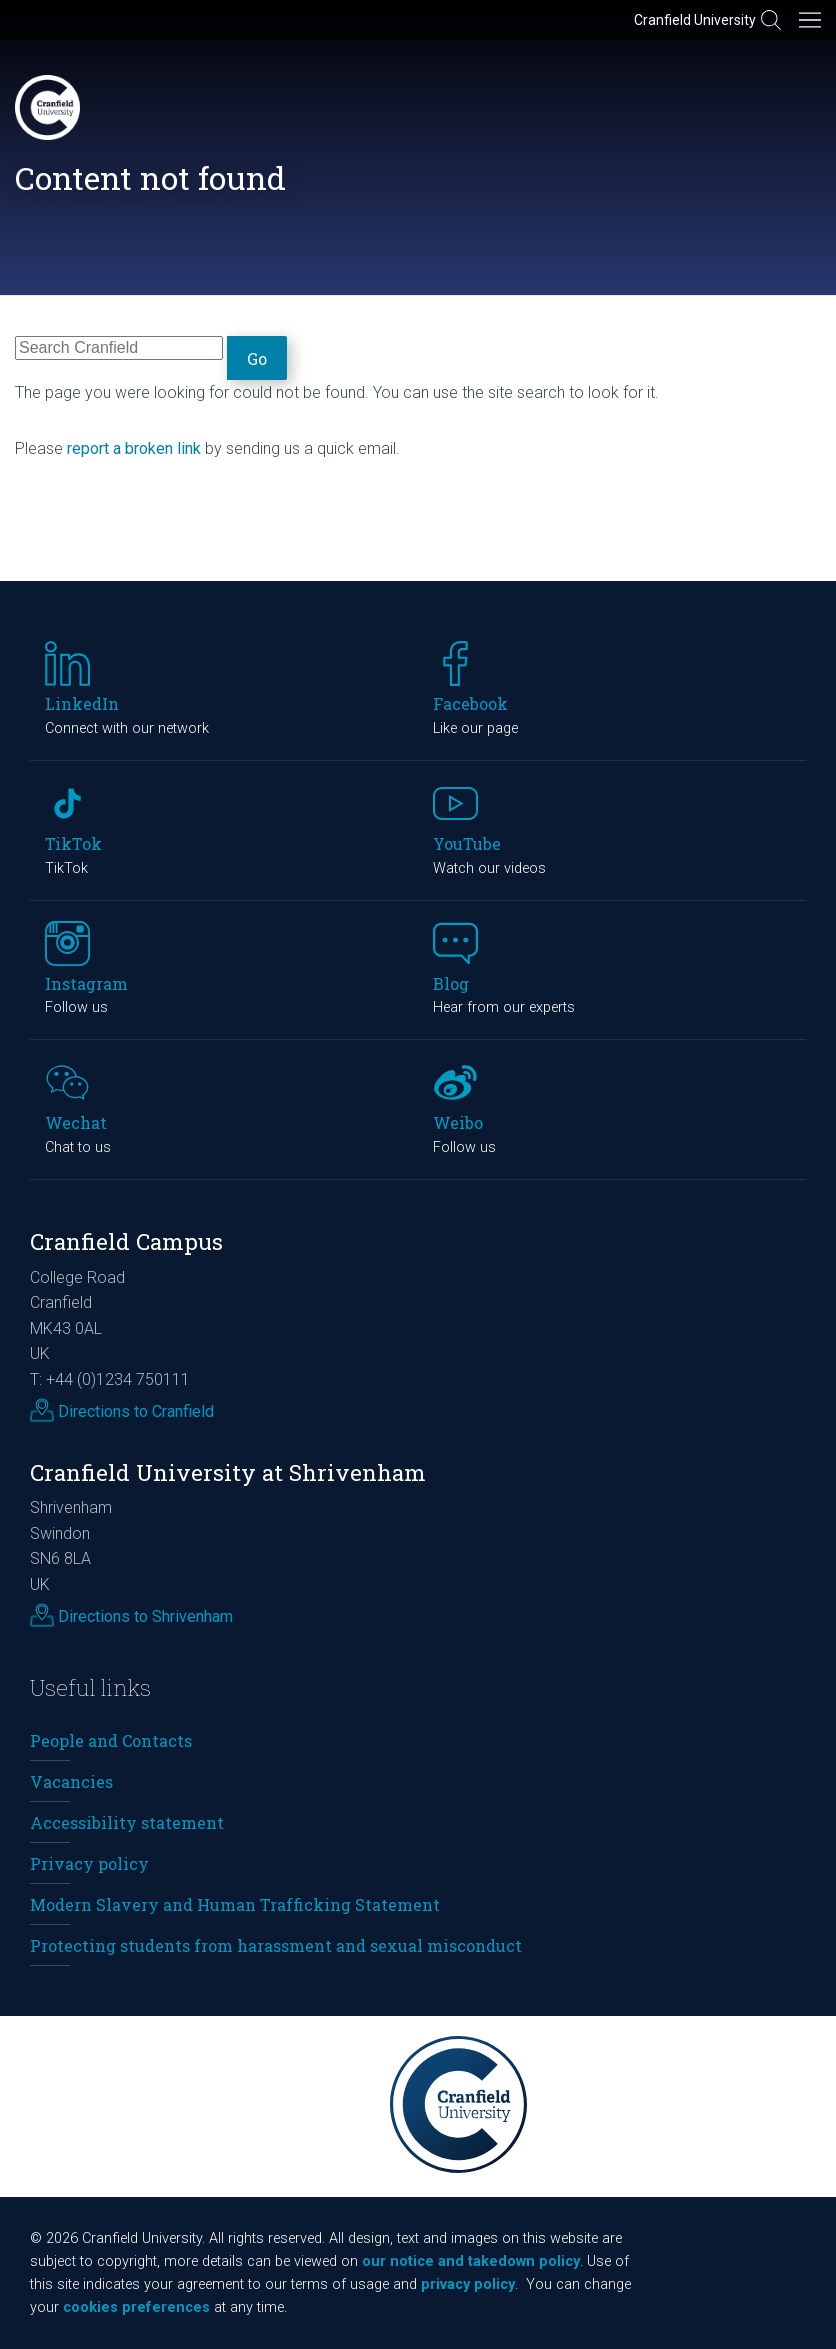 The height and width of the screenshot is (2349, 836). I want to click on our notice and takedown policy, so click(471, 2261).